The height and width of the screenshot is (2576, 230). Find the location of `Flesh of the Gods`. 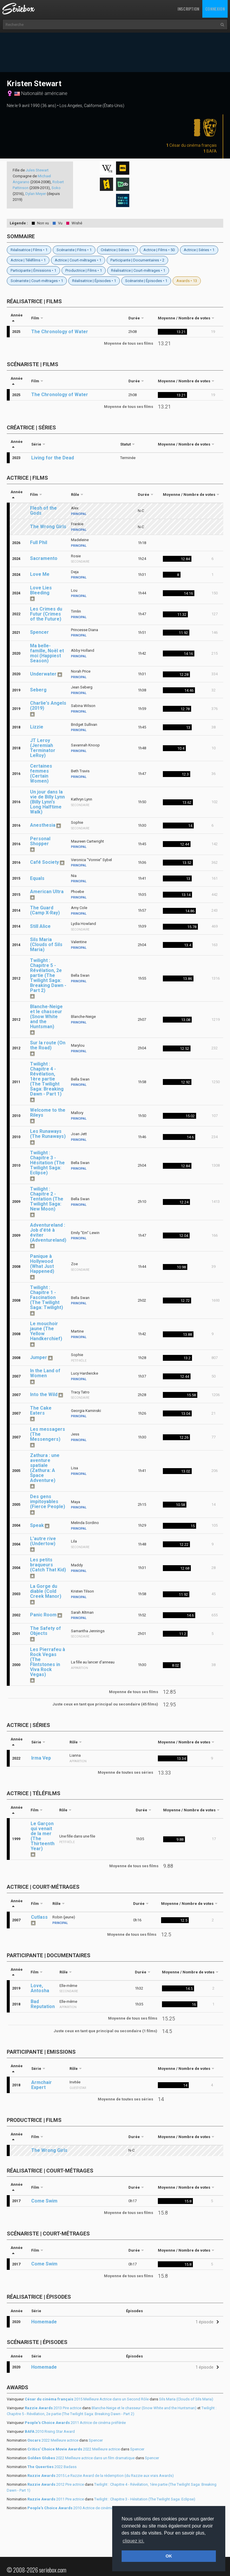

Flesh of the Gods is located at coordinates (43, 511).